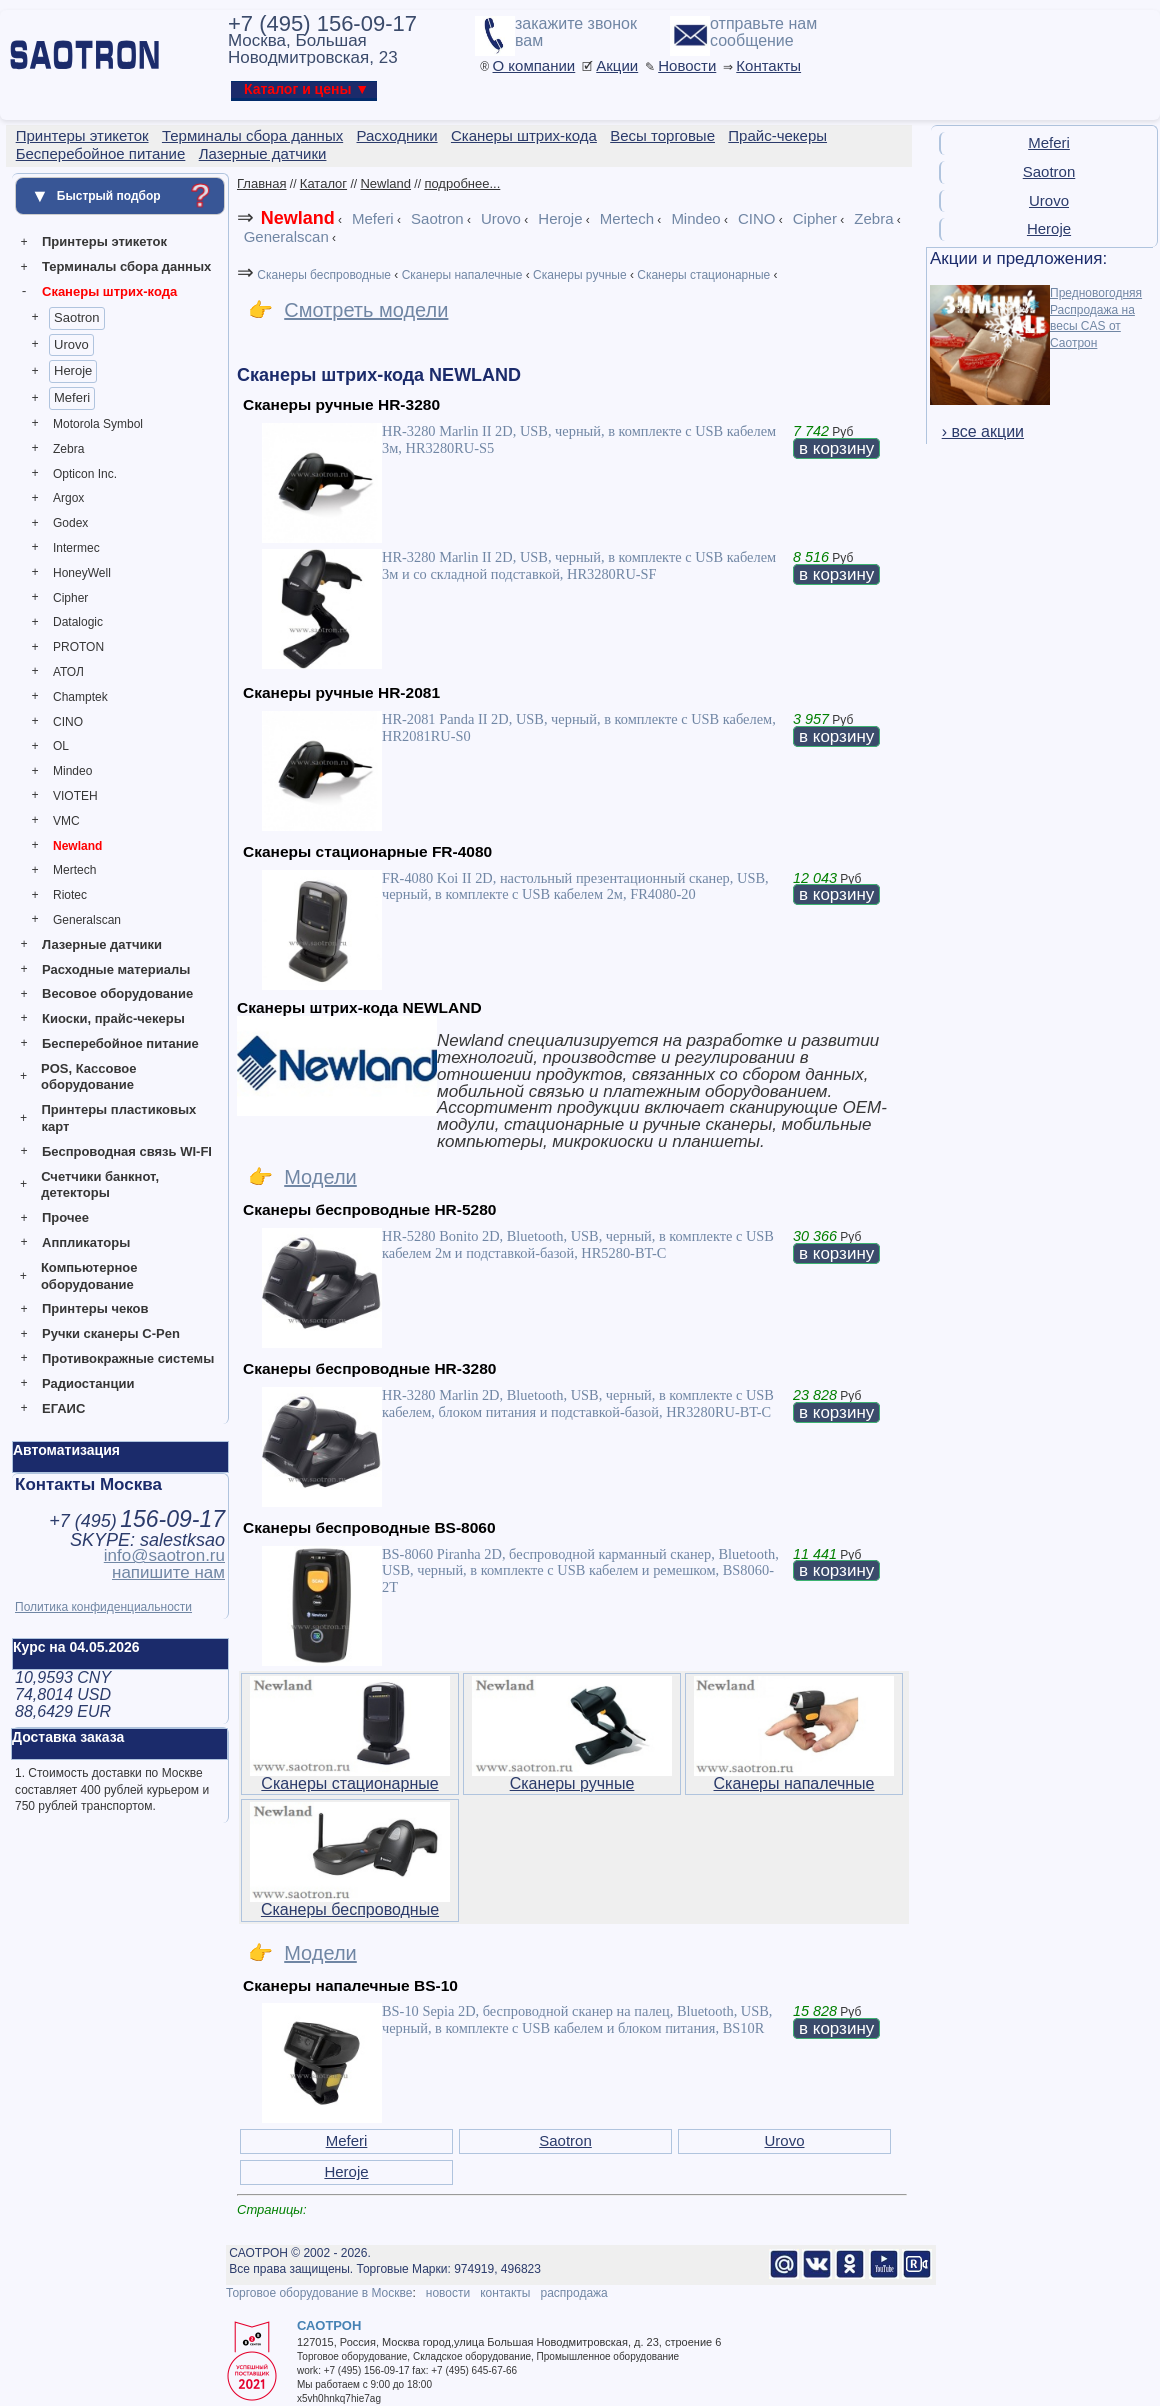  I want to click on HoneyWell, so click(82, 573).